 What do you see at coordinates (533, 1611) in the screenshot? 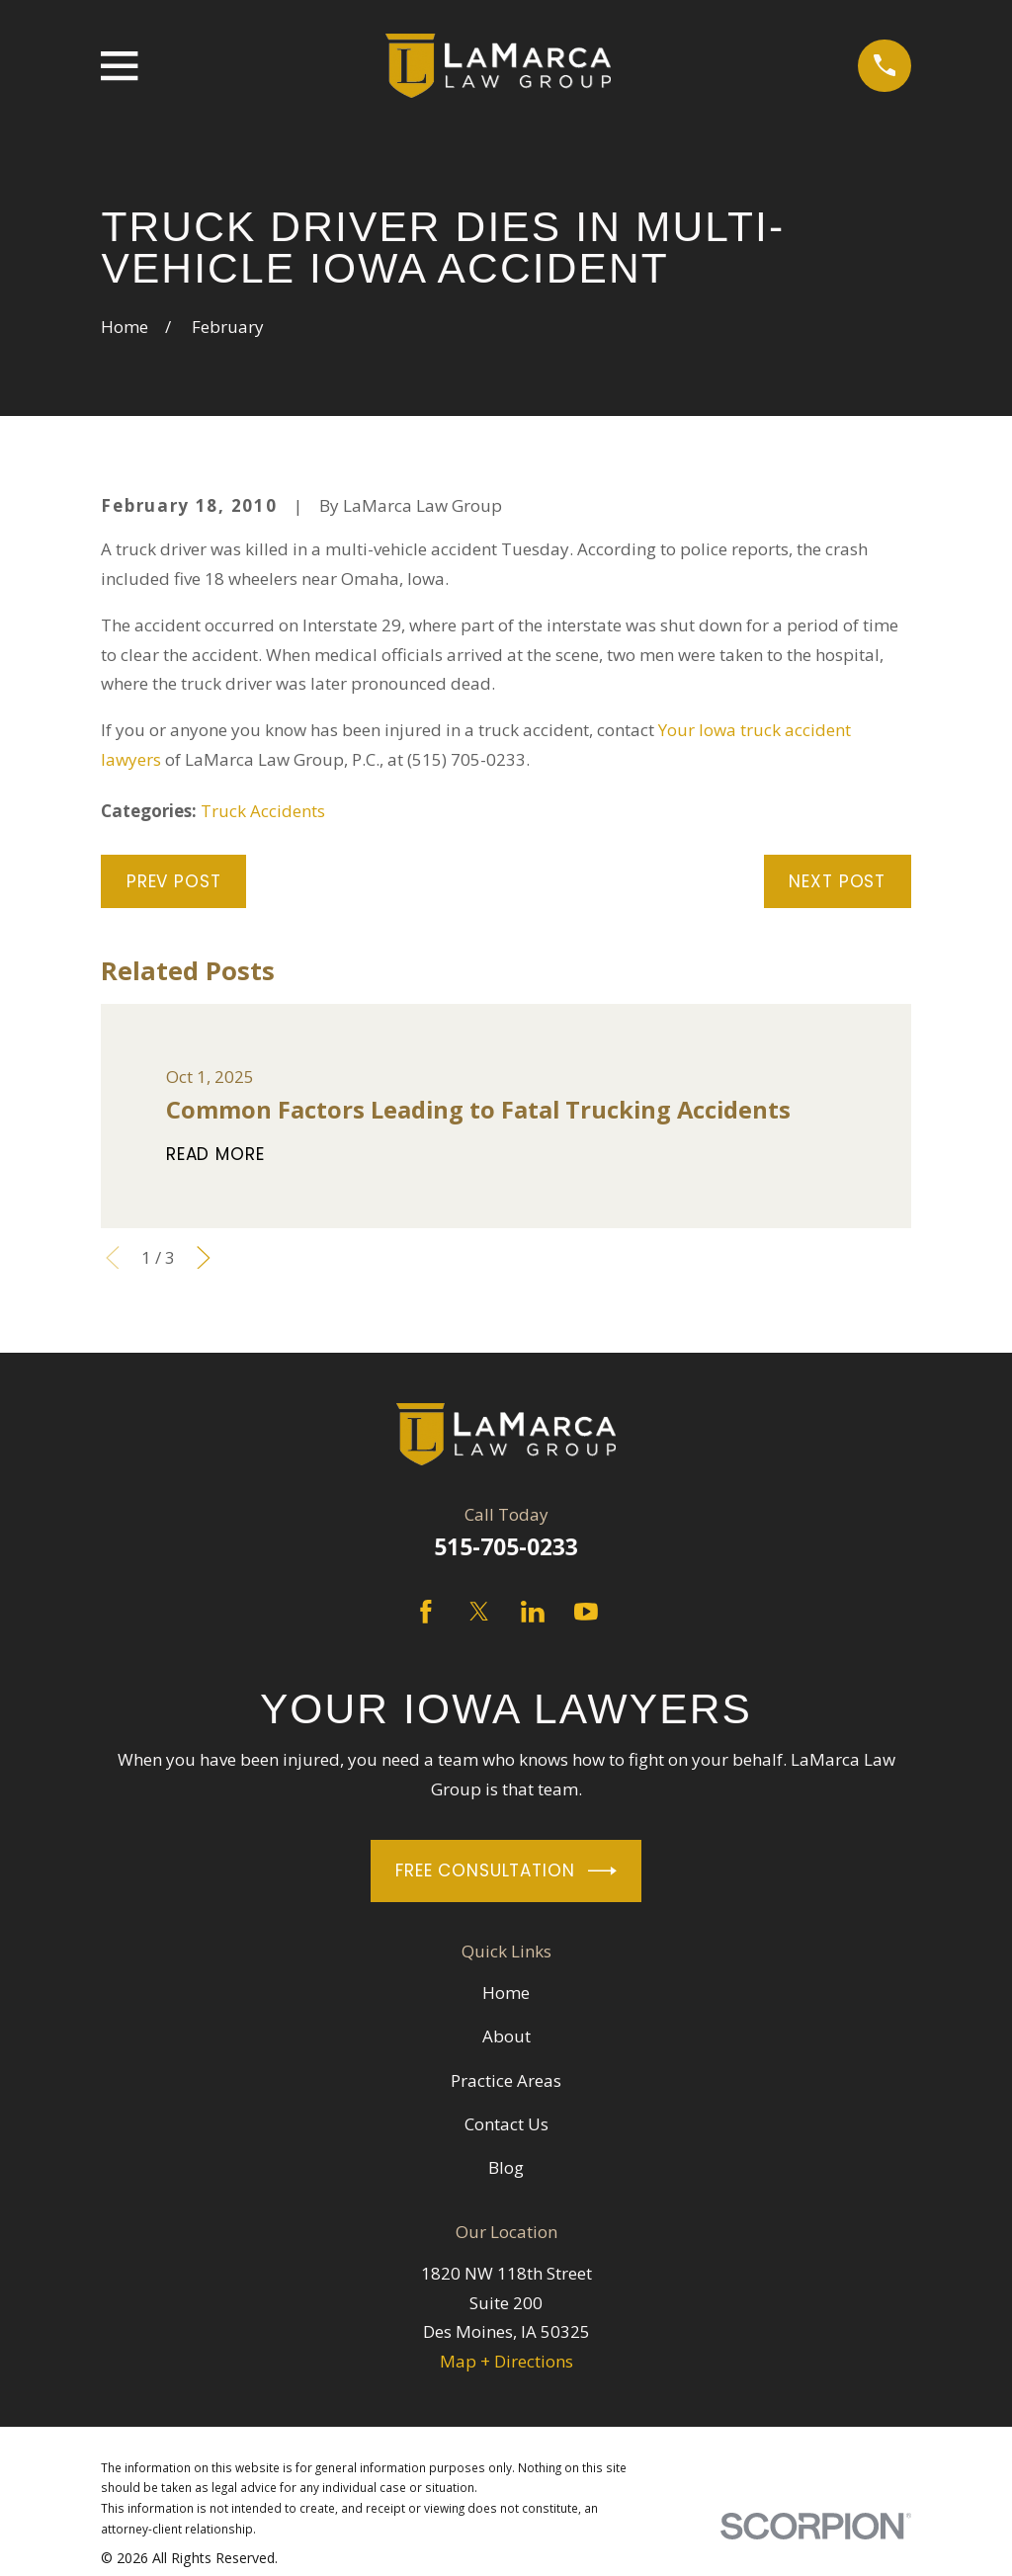
I see `[LinkedIn]` at bounding box center [533, 1611].